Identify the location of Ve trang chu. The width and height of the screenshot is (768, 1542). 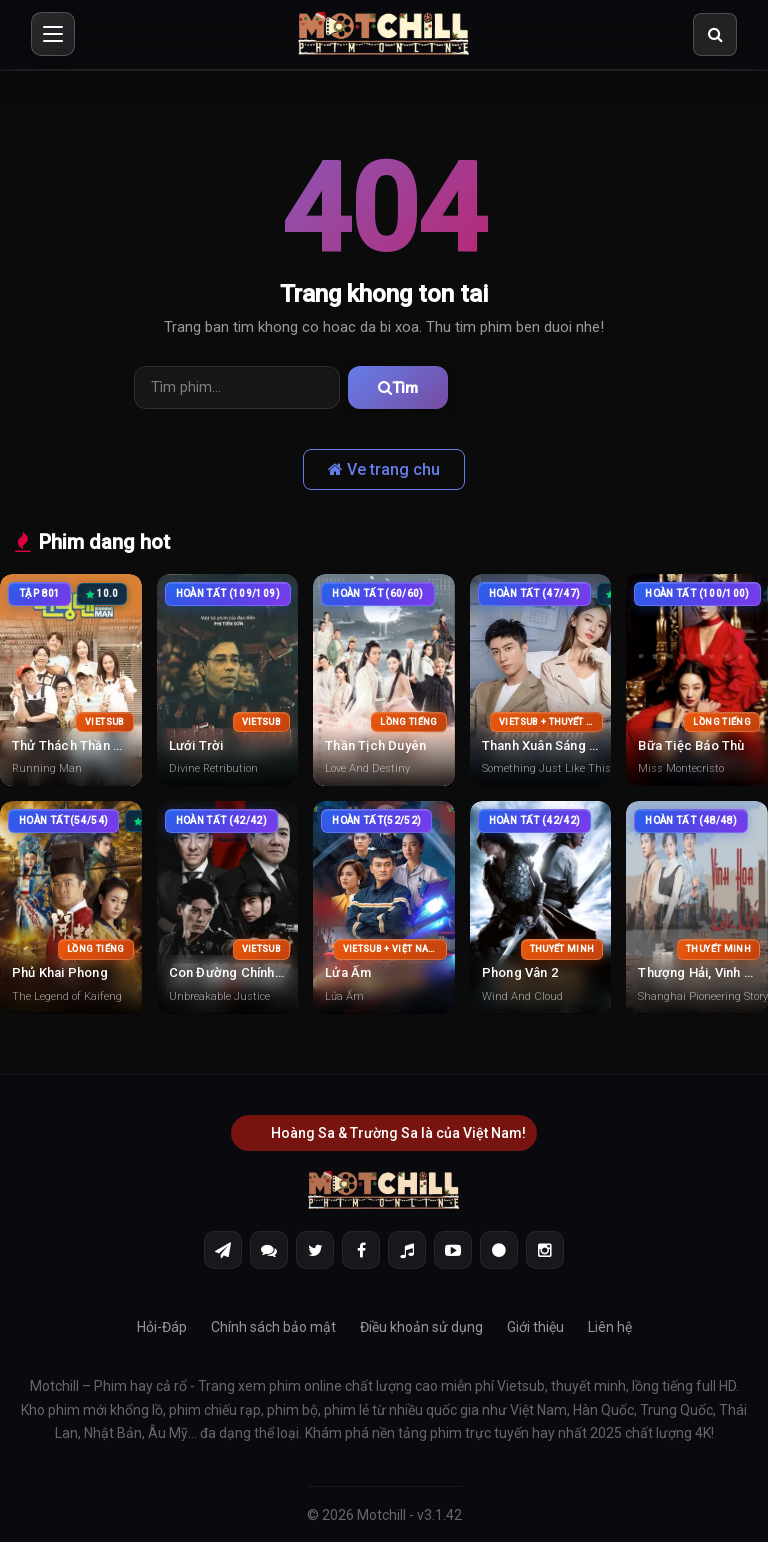
(384, 468).